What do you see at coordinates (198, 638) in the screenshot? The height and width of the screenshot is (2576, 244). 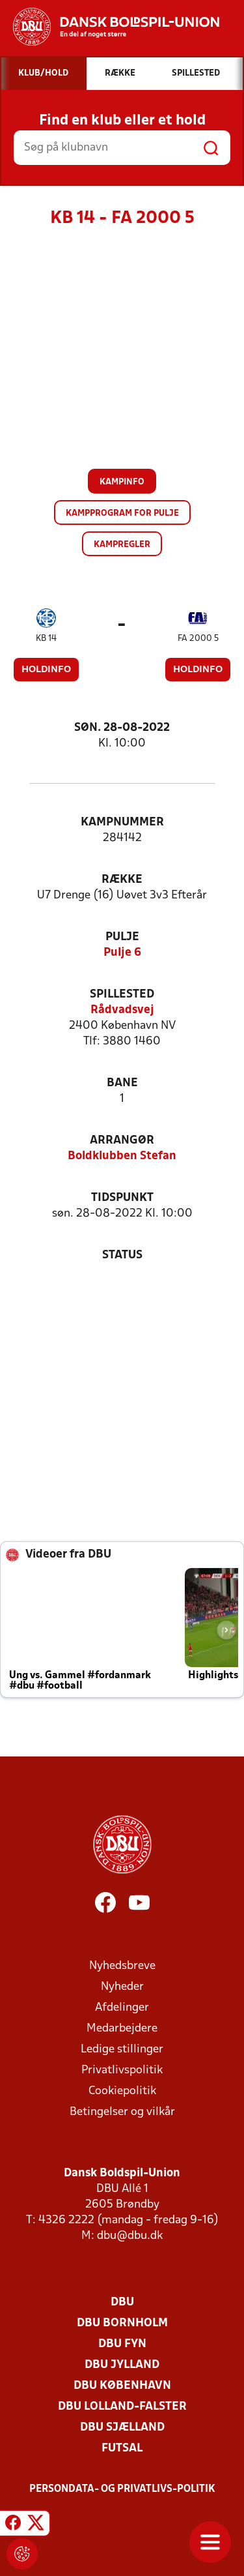 I see `FA 2000 5` at bounding box center [198, 638].